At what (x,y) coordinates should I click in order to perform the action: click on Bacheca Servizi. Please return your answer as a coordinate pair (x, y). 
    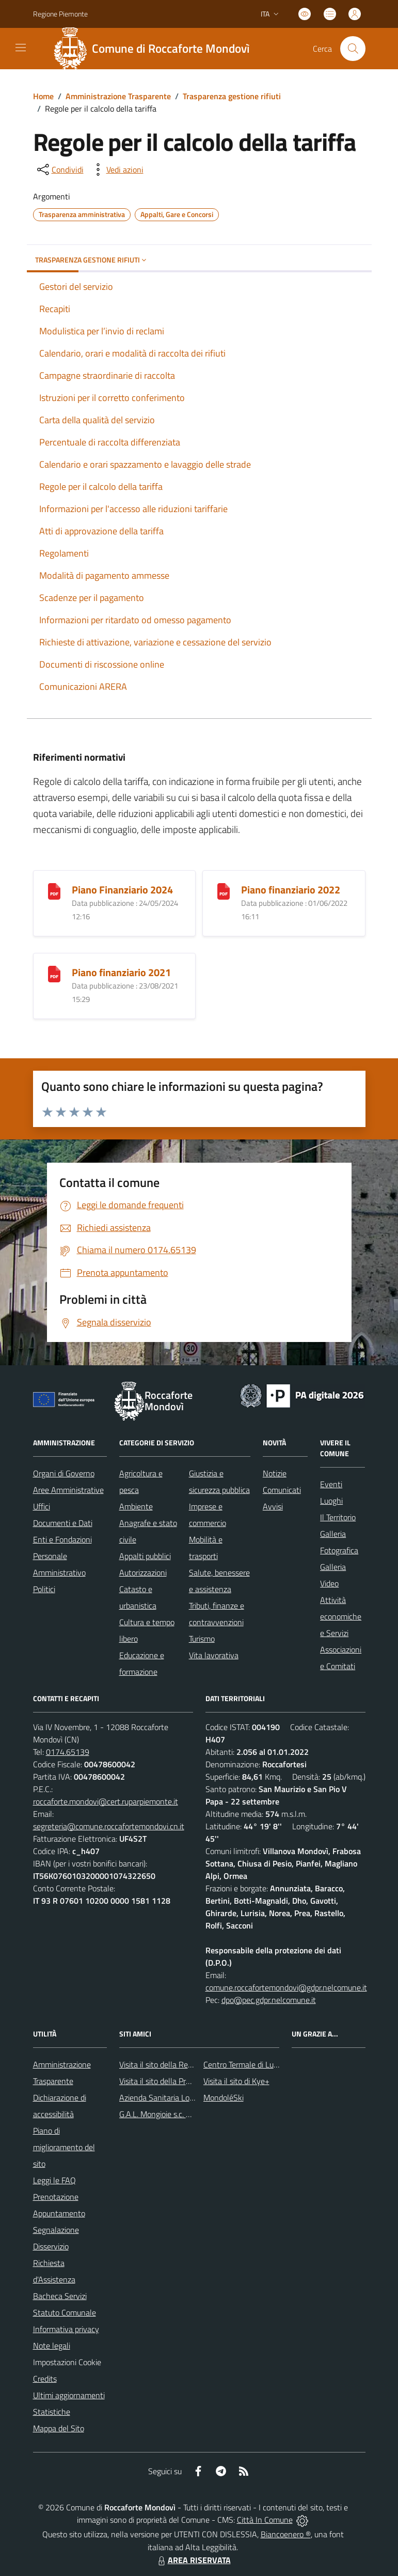
    Looking at the image, I should click on (60, 2296).